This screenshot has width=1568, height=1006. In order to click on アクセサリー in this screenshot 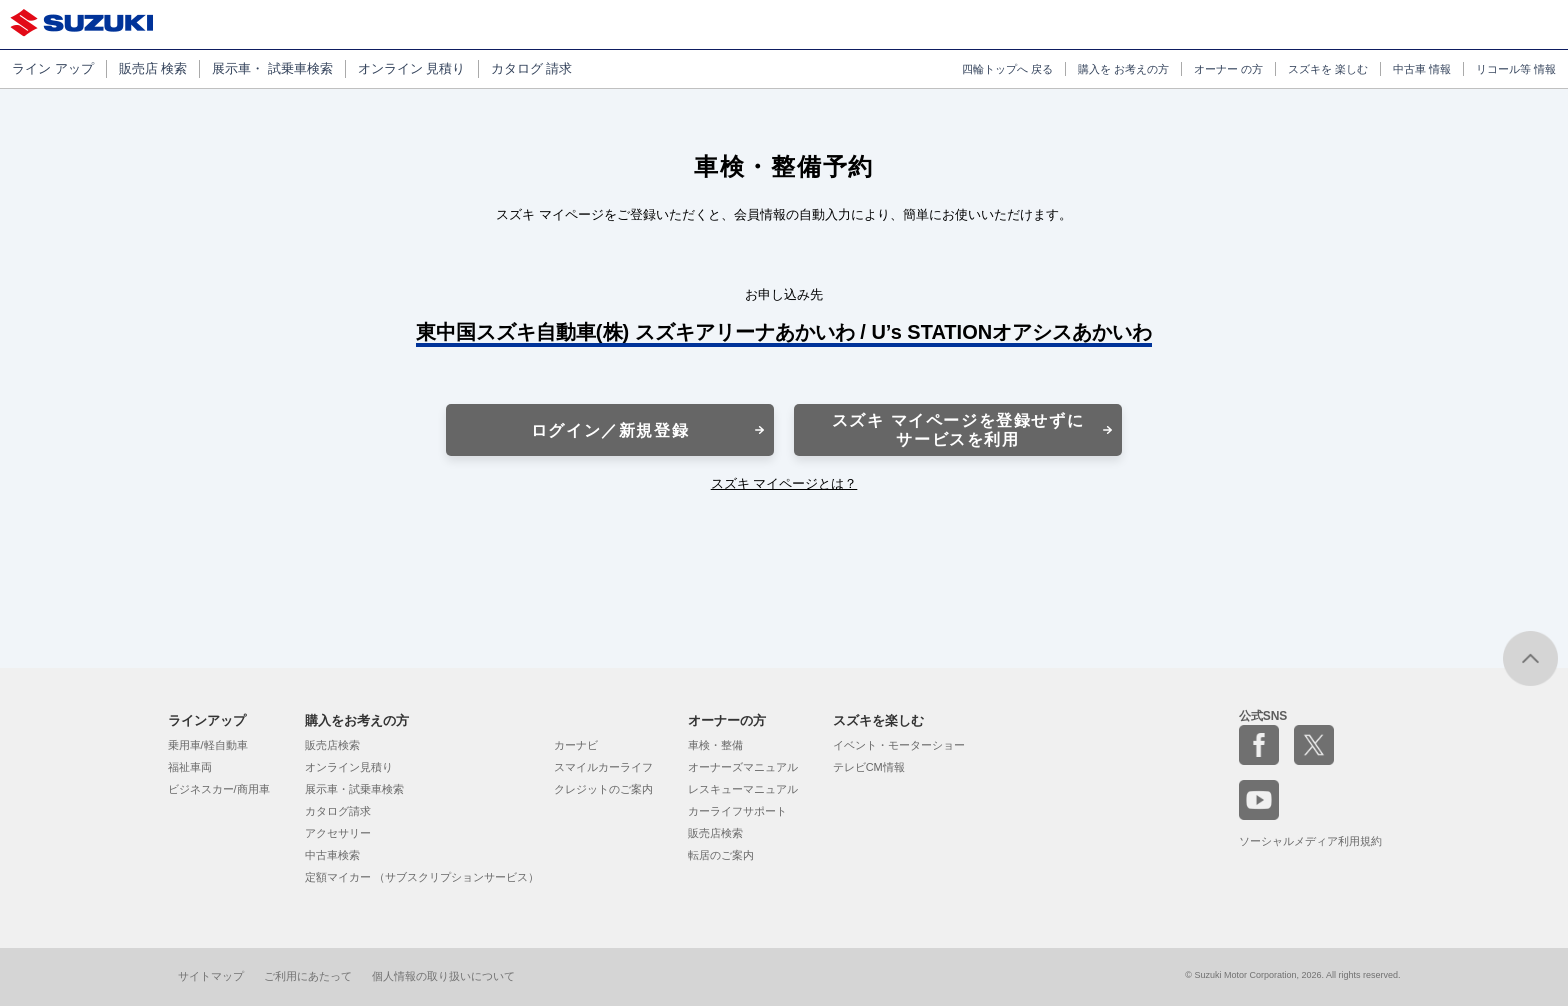, I will do `click(338, 833)`.